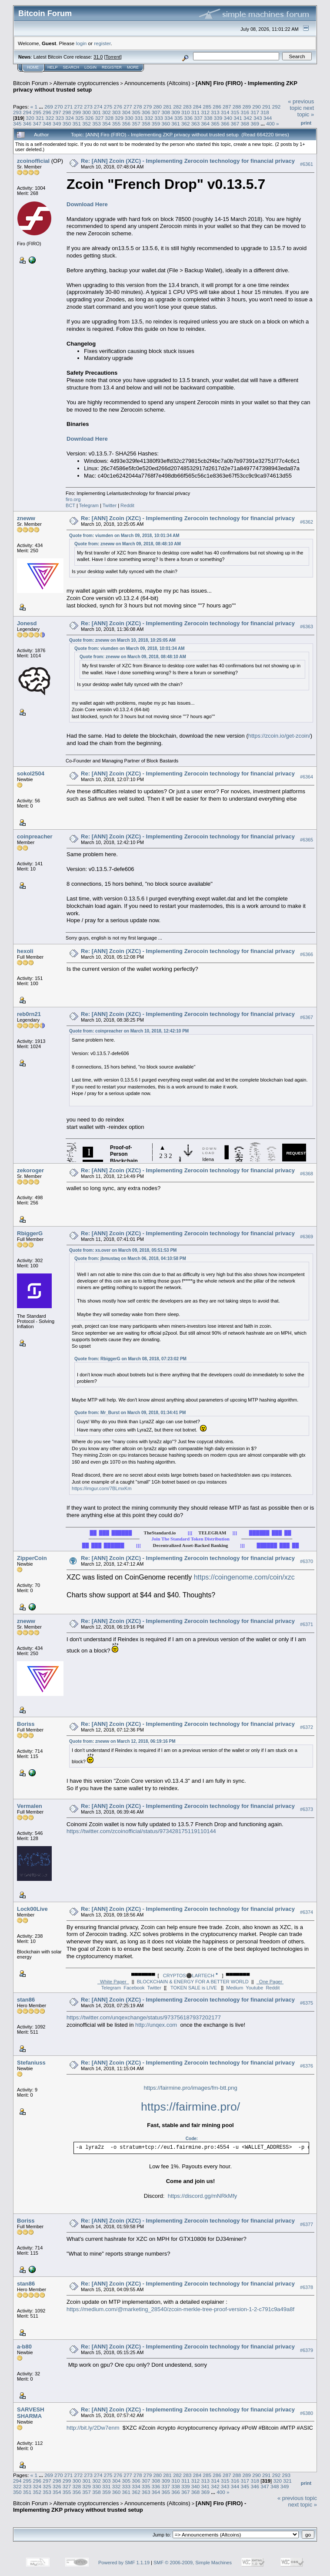 This screenshot has width=330, height=2576. I want to click on Twitter, so click(110, 505).